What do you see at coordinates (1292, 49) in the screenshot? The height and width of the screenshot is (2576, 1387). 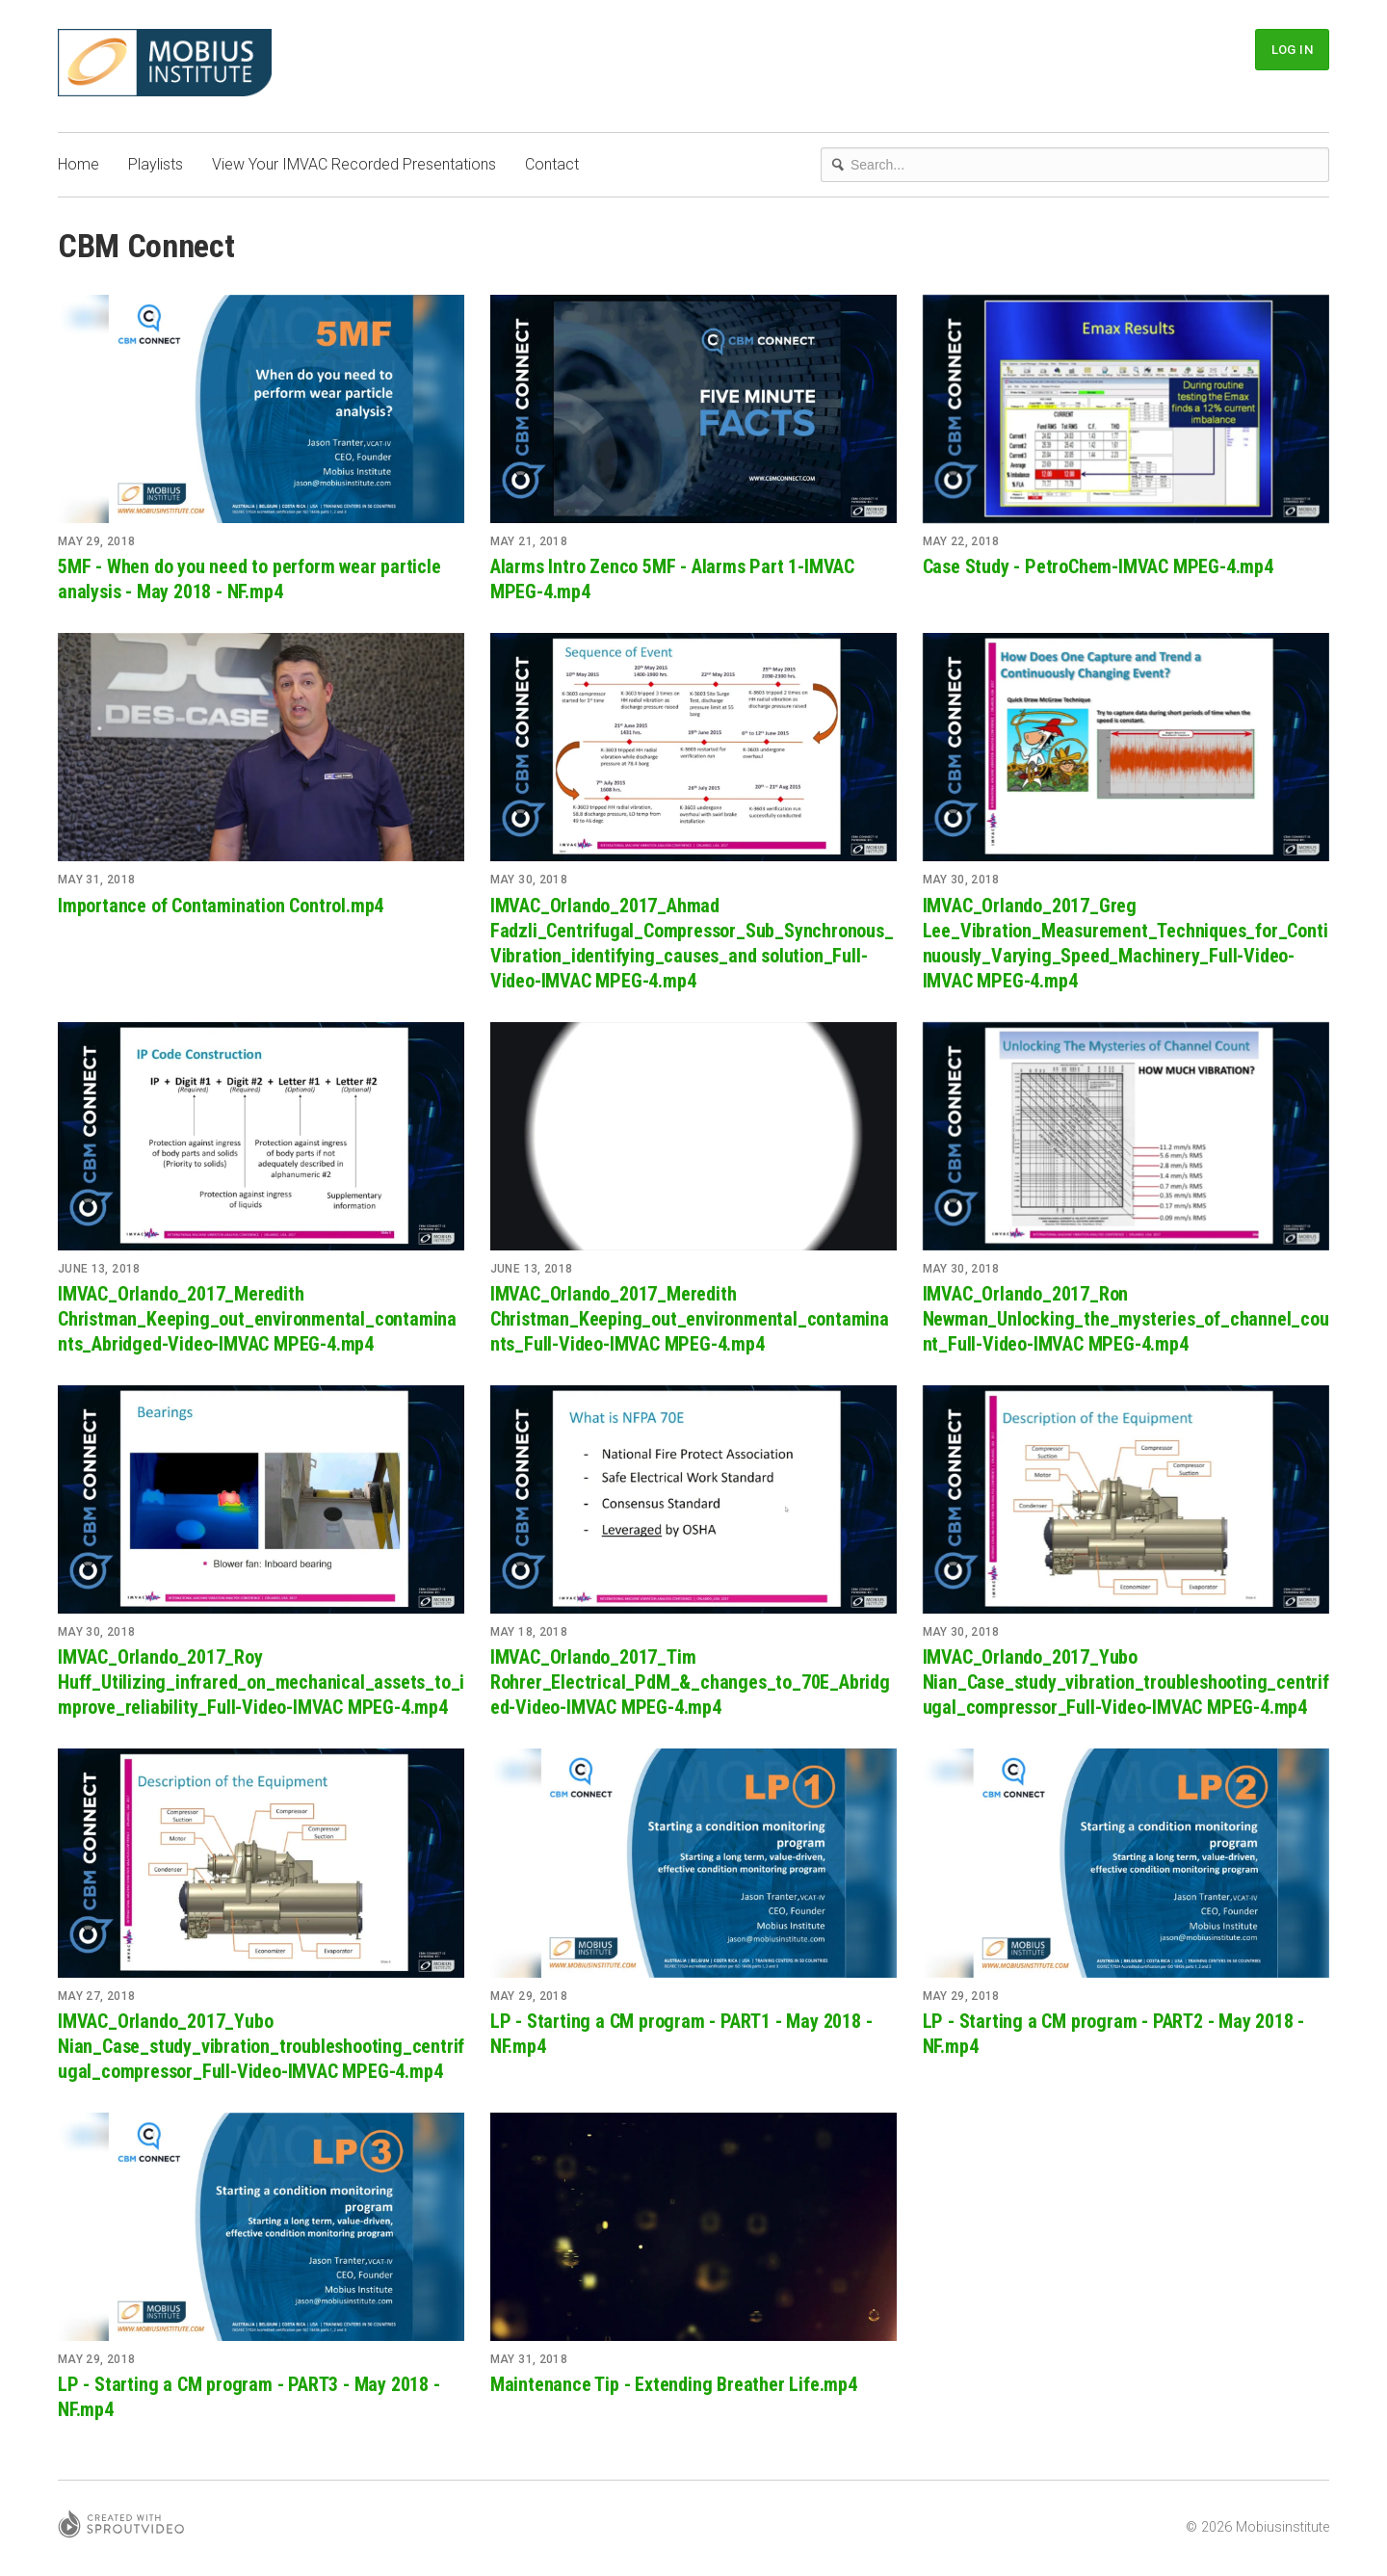 I see `Log In [button]` at bounding box center [1292, 49].